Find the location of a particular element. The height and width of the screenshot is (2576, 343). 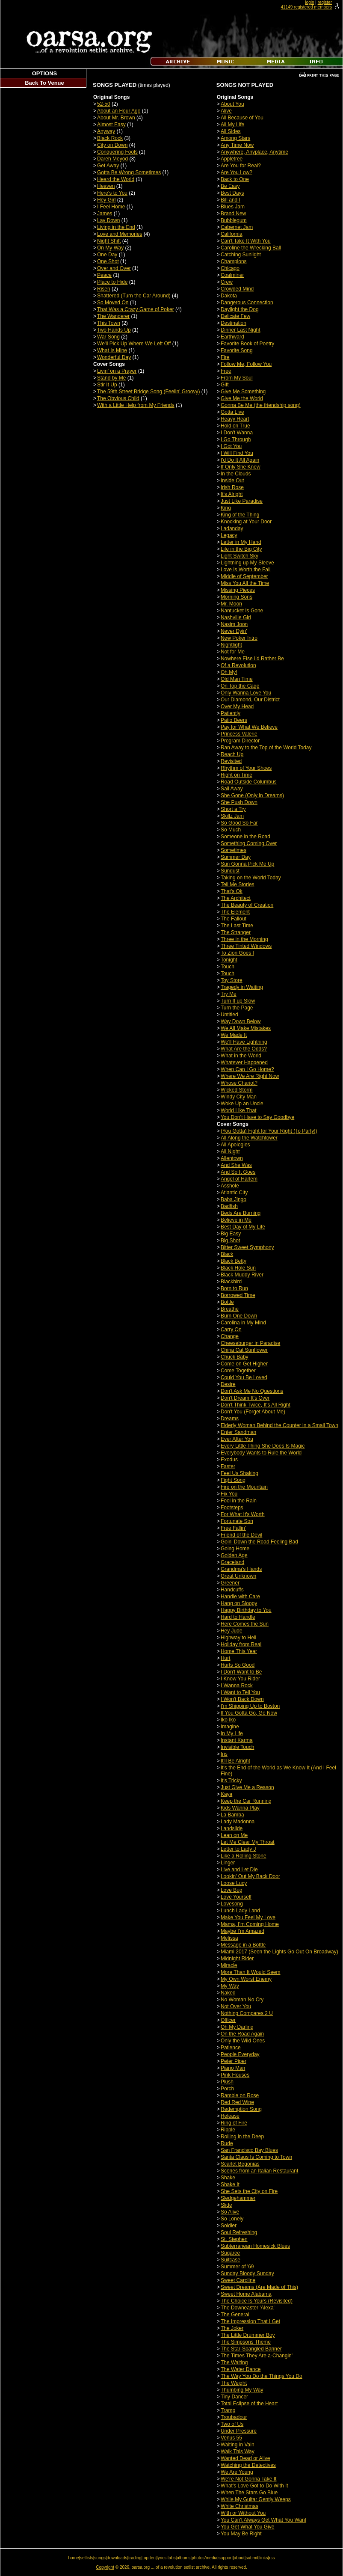

So Much is located at coordinates (231, 830).